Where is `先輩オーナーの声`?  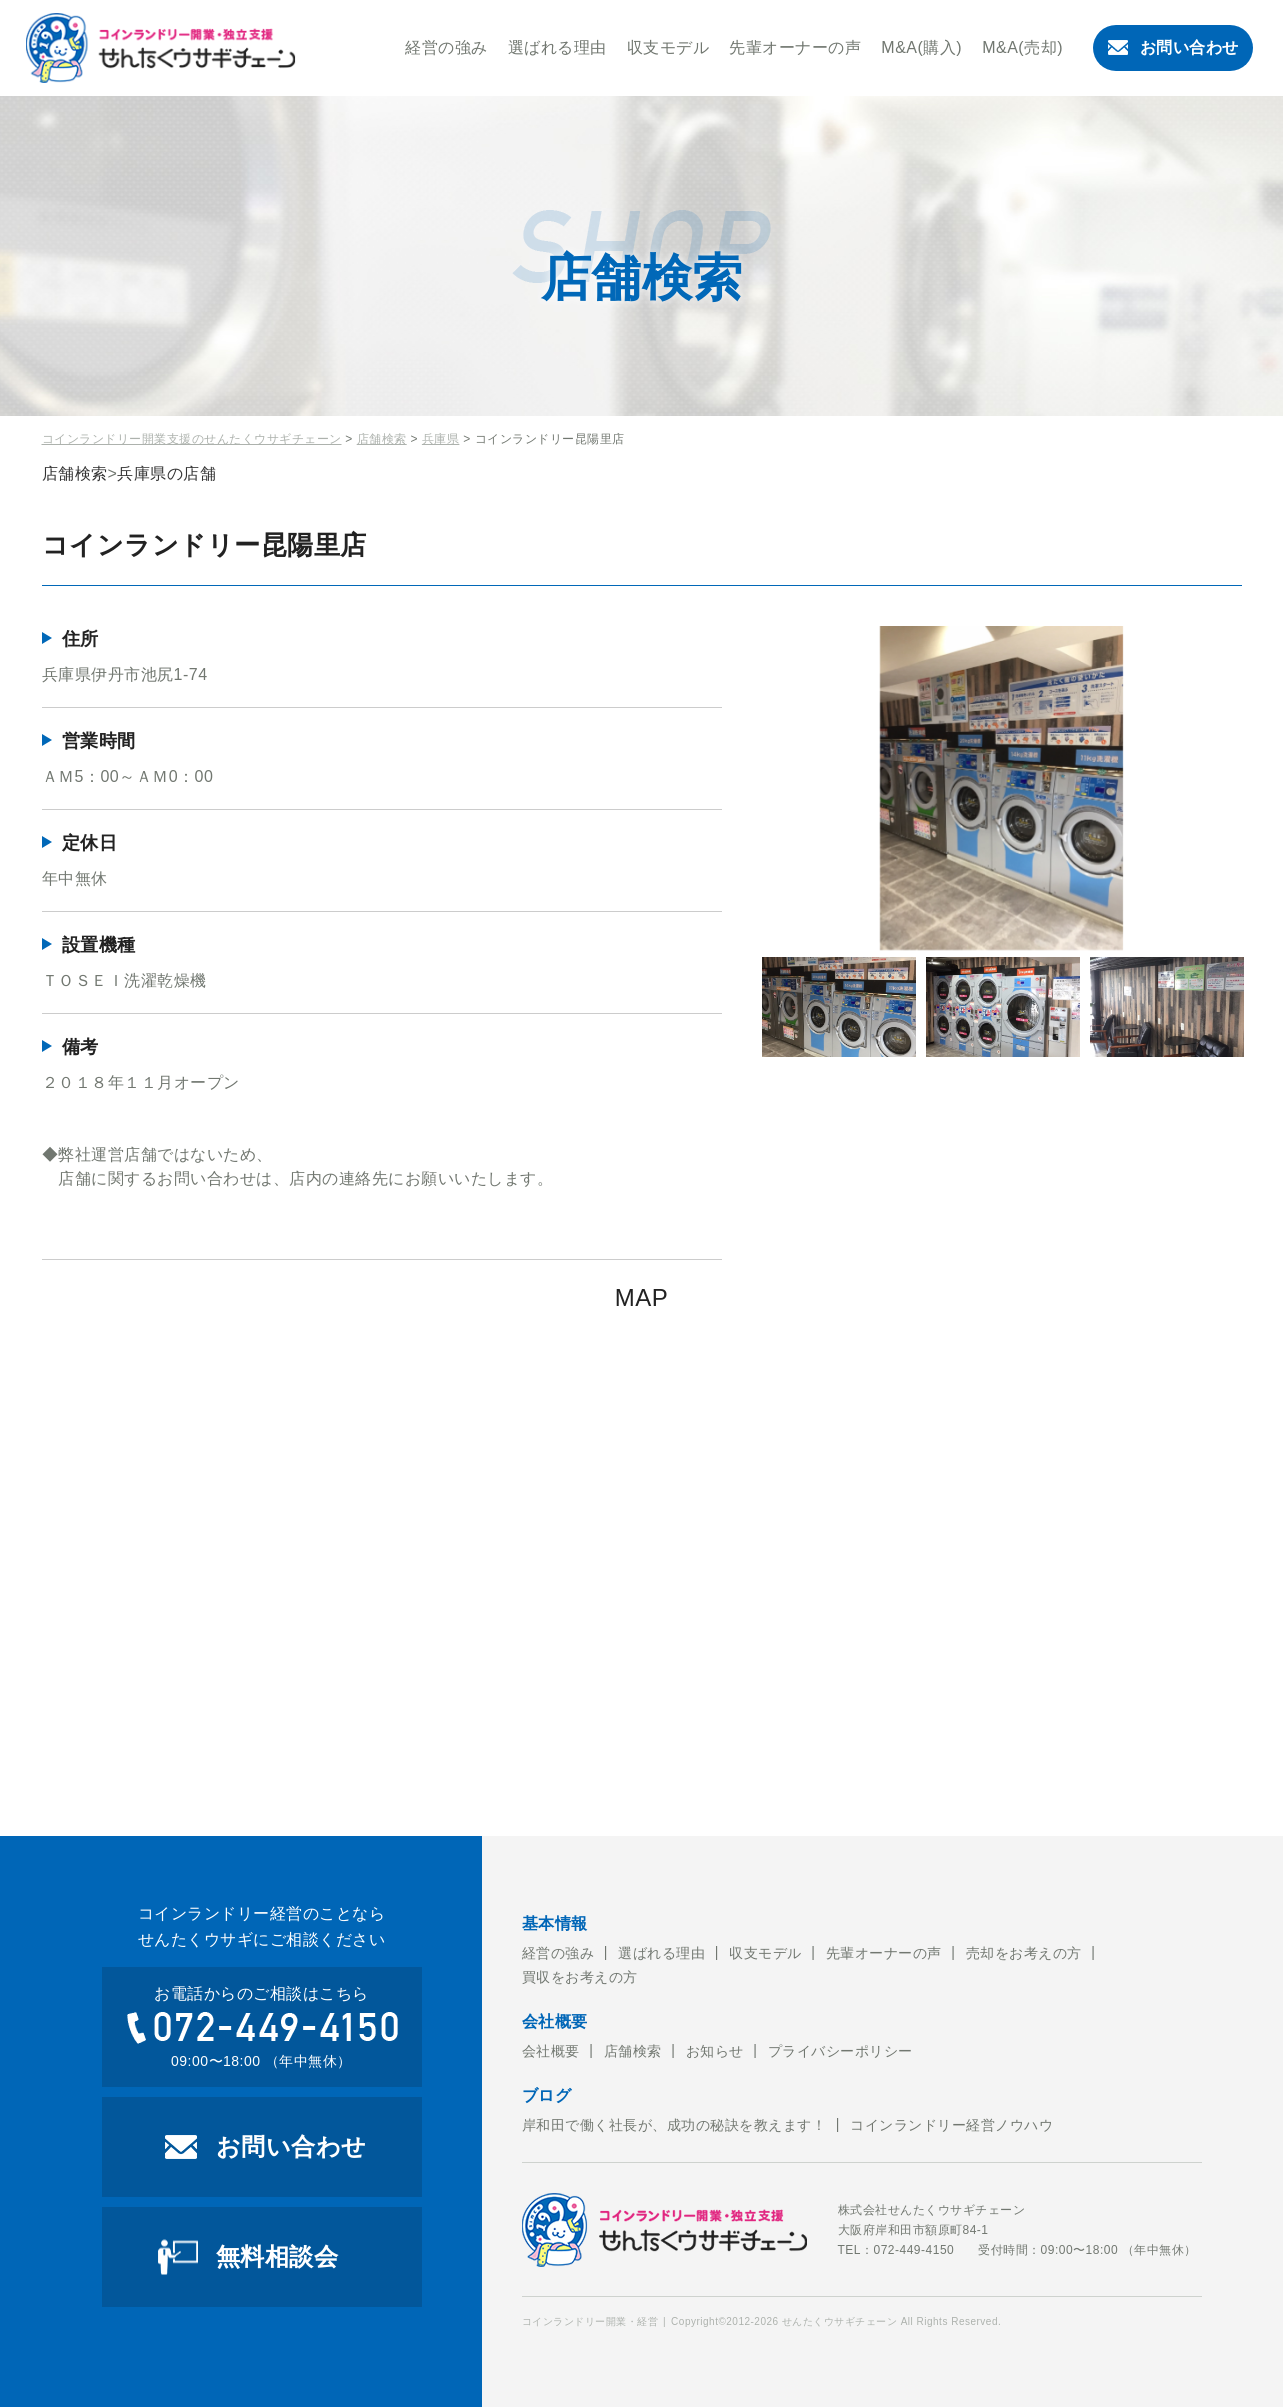 先輩オーナーの声 is located at coordinates (795, 47).